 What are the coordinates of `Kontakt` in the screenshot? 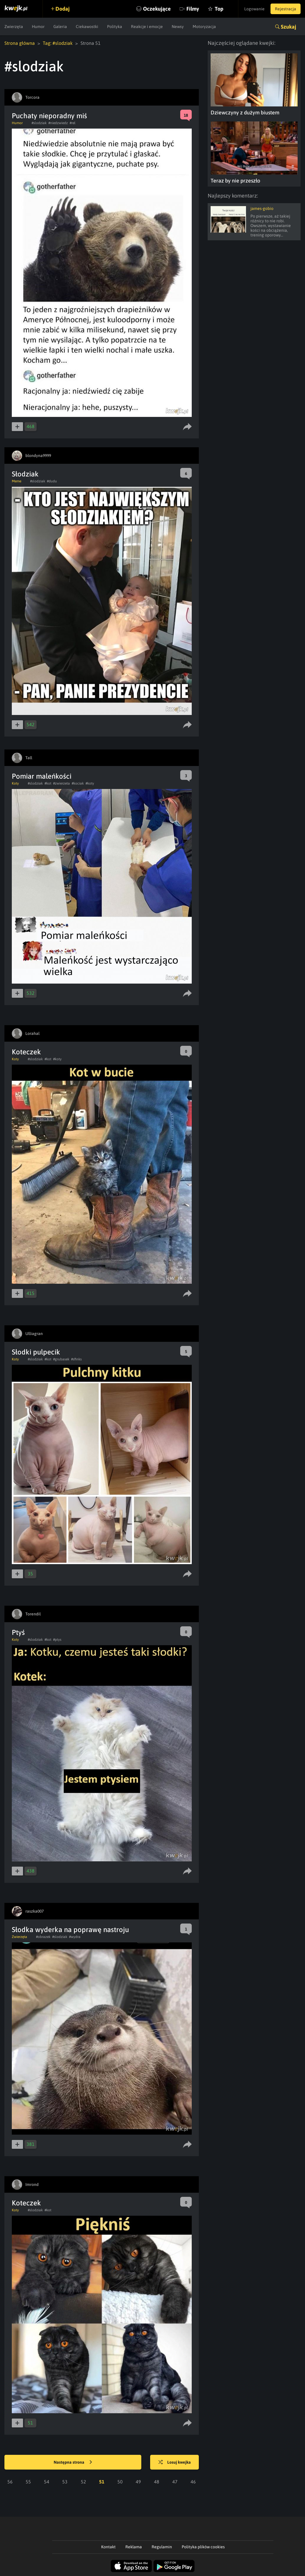 It's located at (108, 2546).